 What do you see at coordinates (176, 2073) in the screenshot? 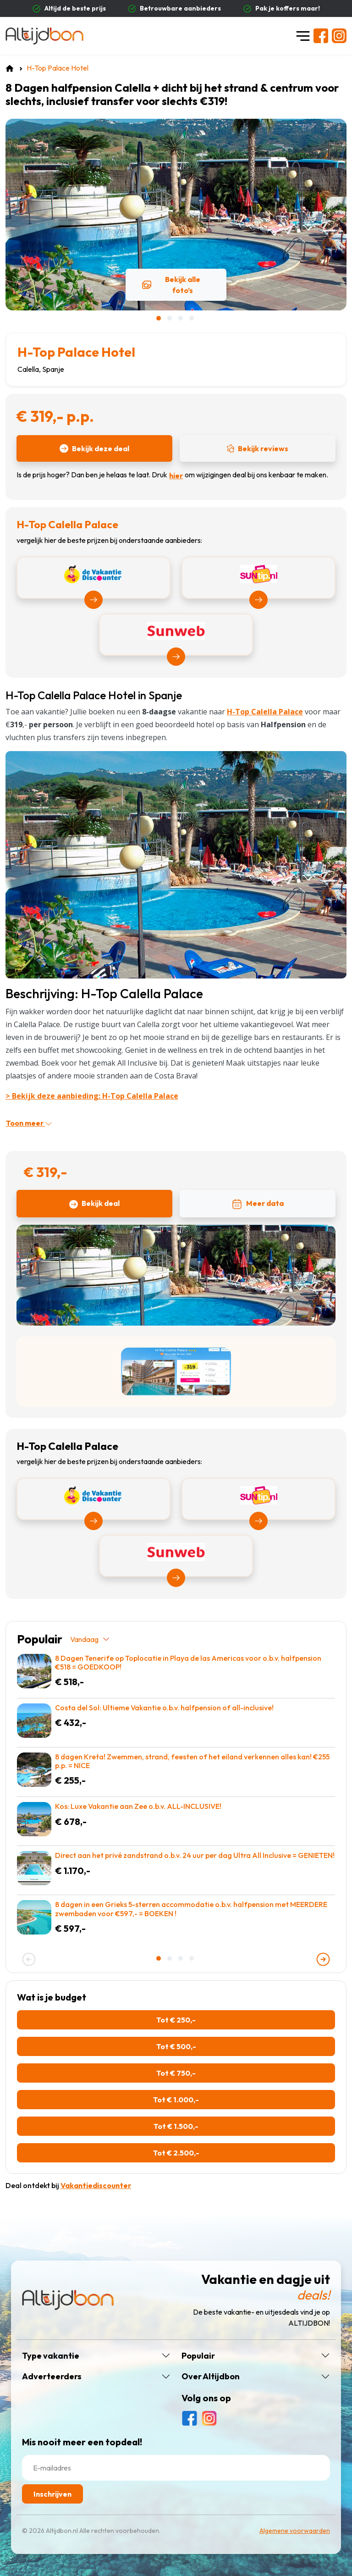
I see `Tot € 750,-` at bounding box center [176, 2073].